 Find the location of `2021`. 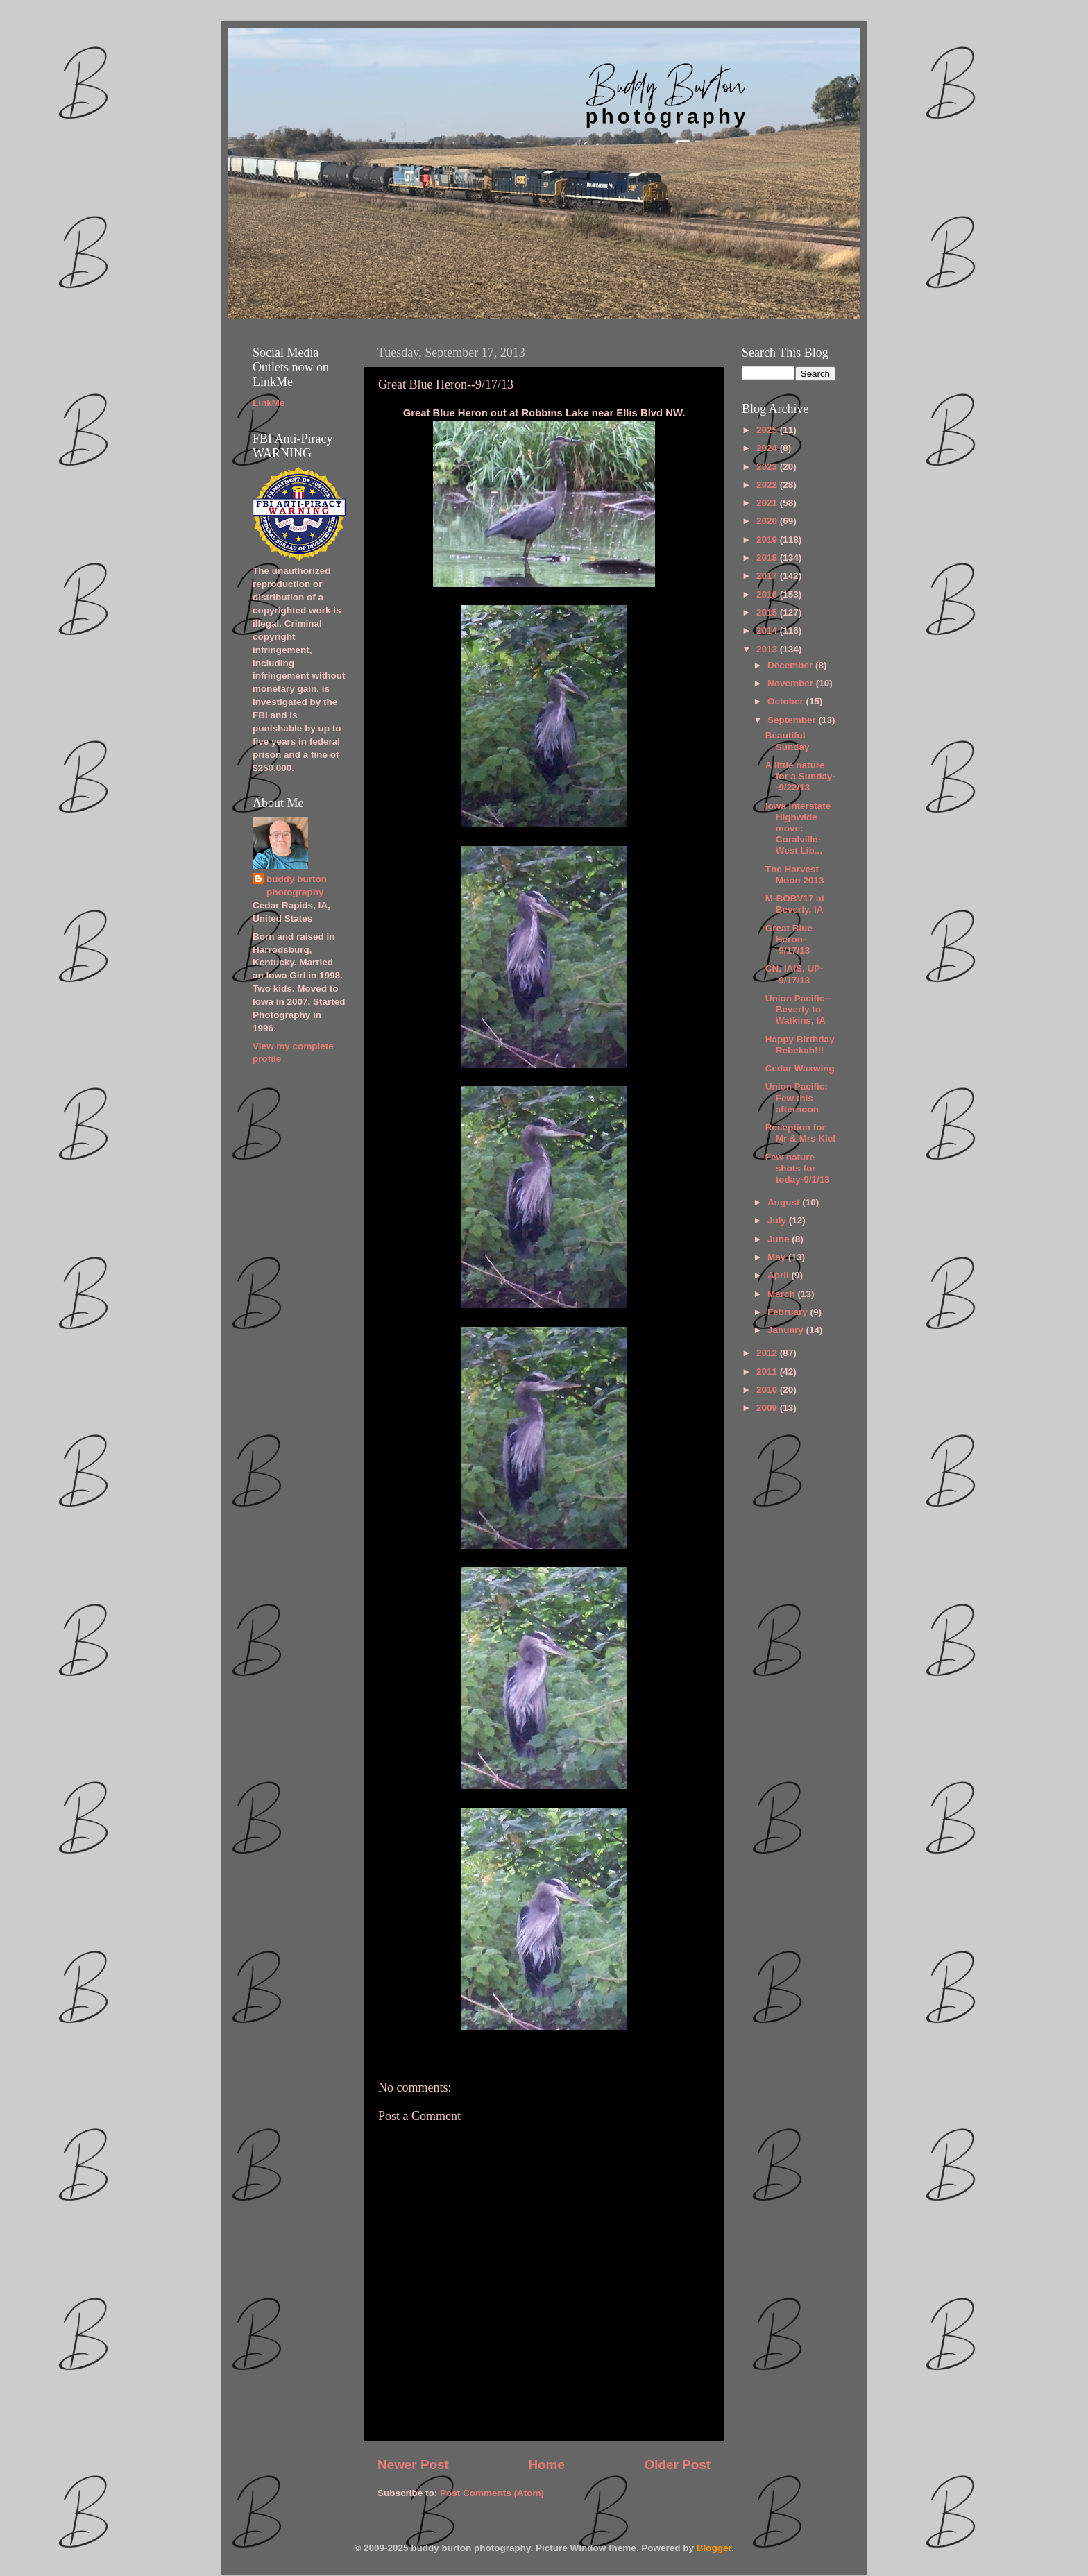

2021 is located at coordinates (768, 503).